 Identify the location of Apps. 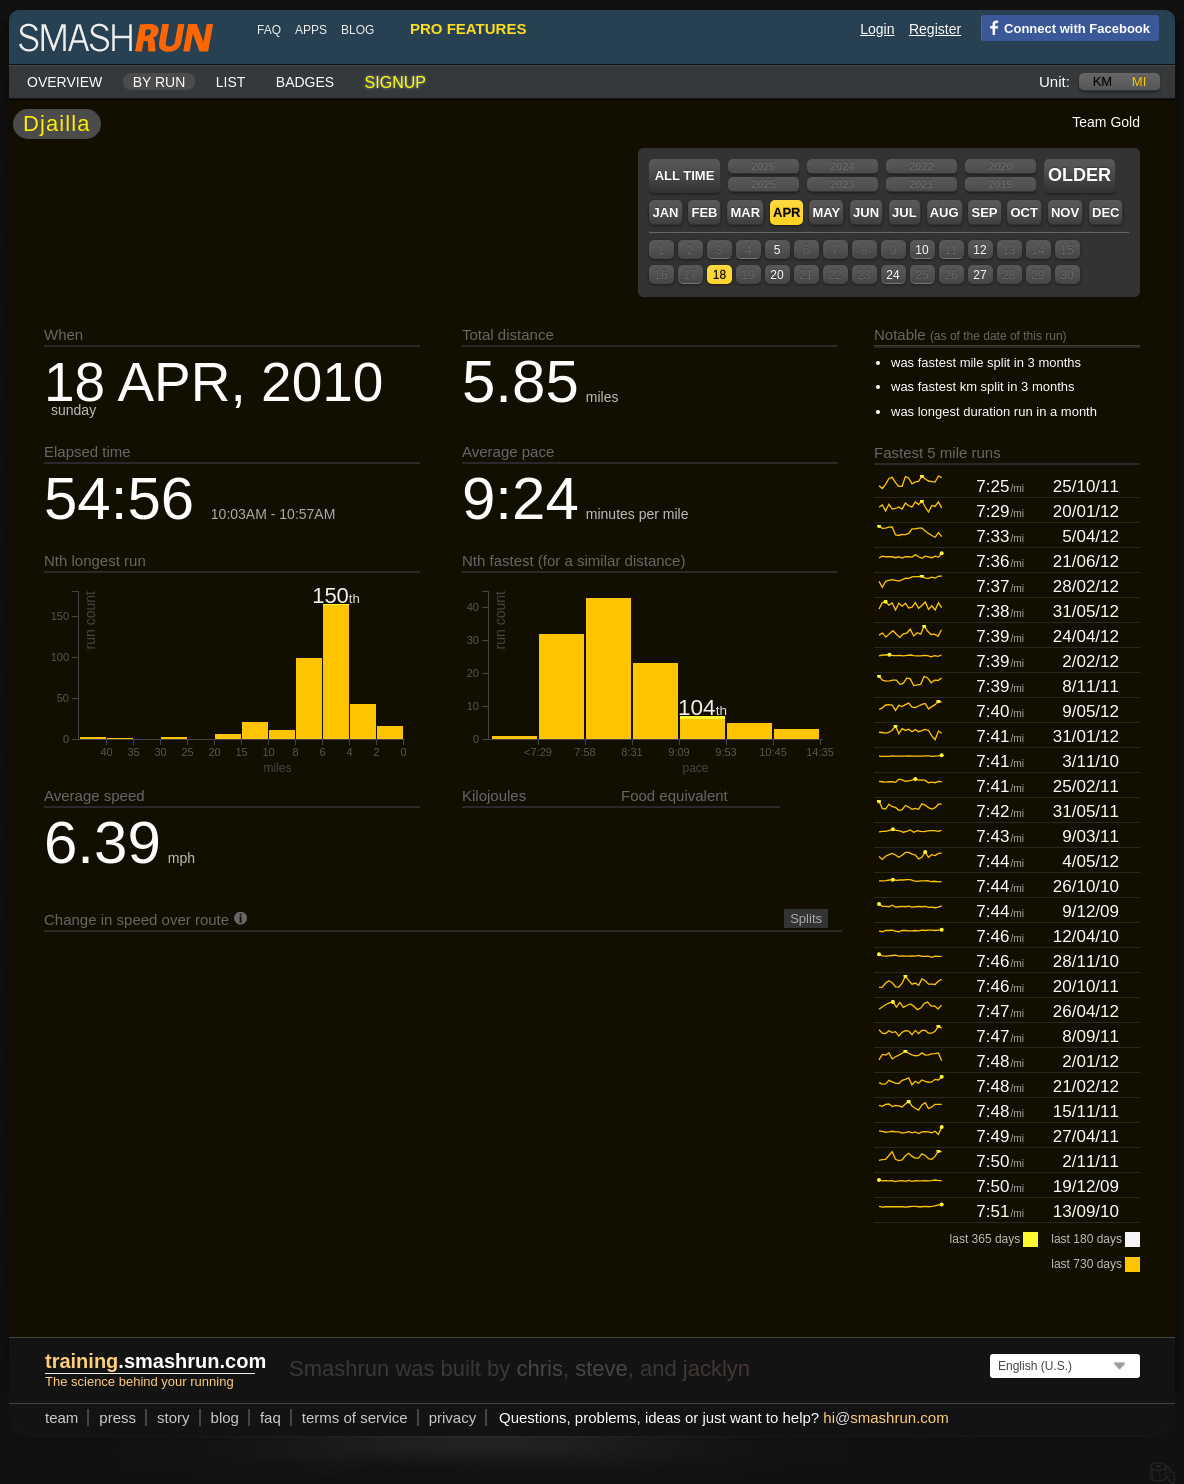
(311, 30).